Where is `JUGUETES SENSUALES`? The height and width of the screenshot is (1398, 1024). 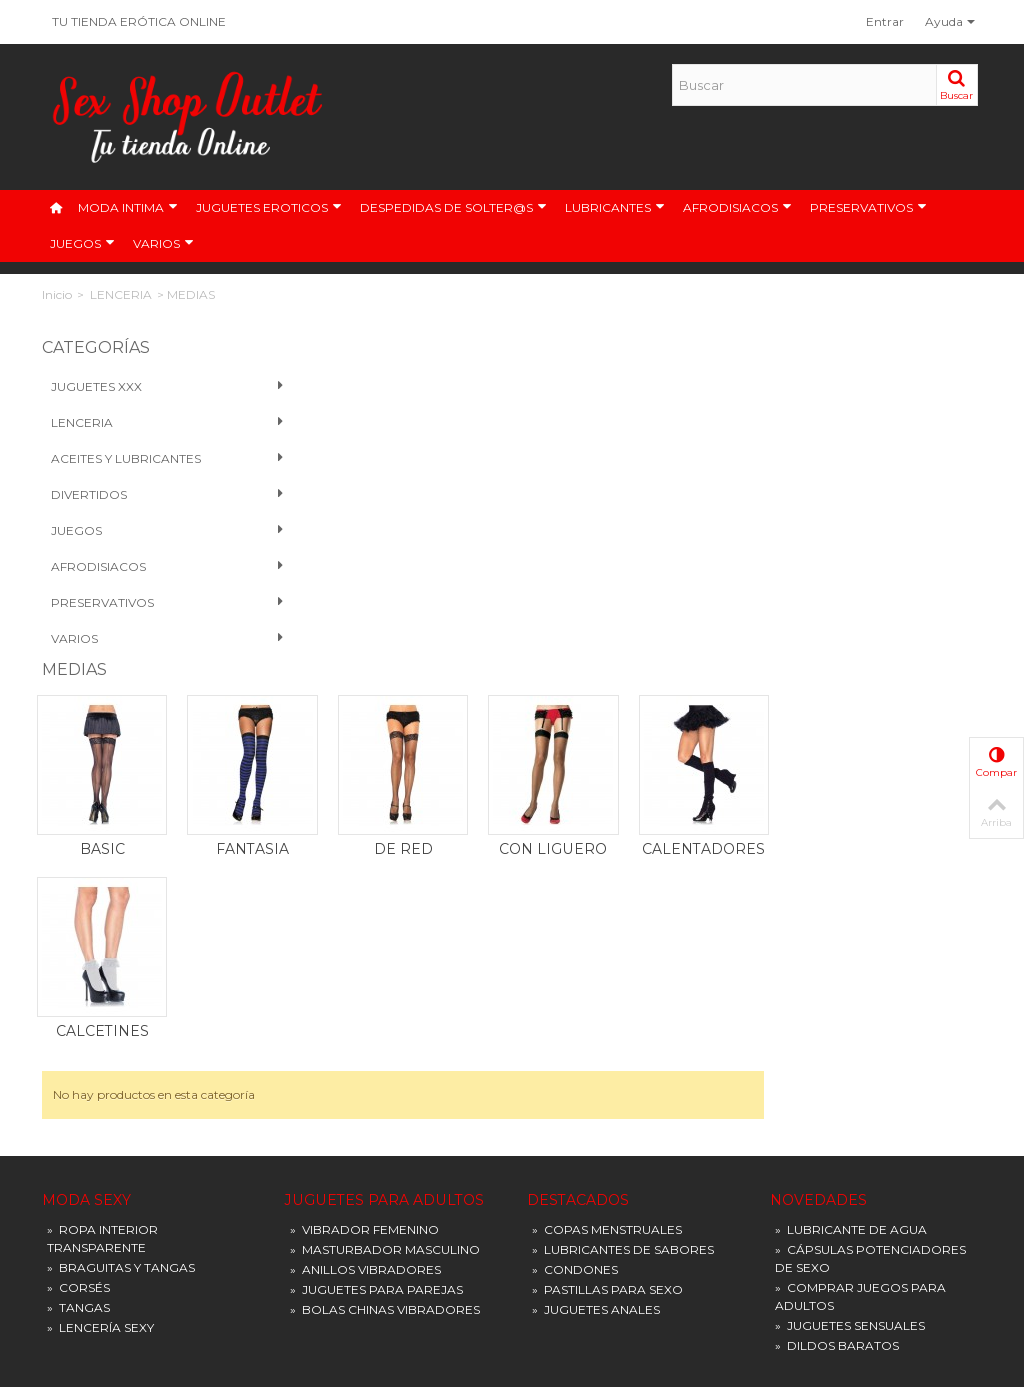
JUGUETES SENSUALES is located at coordinates (850, 997).